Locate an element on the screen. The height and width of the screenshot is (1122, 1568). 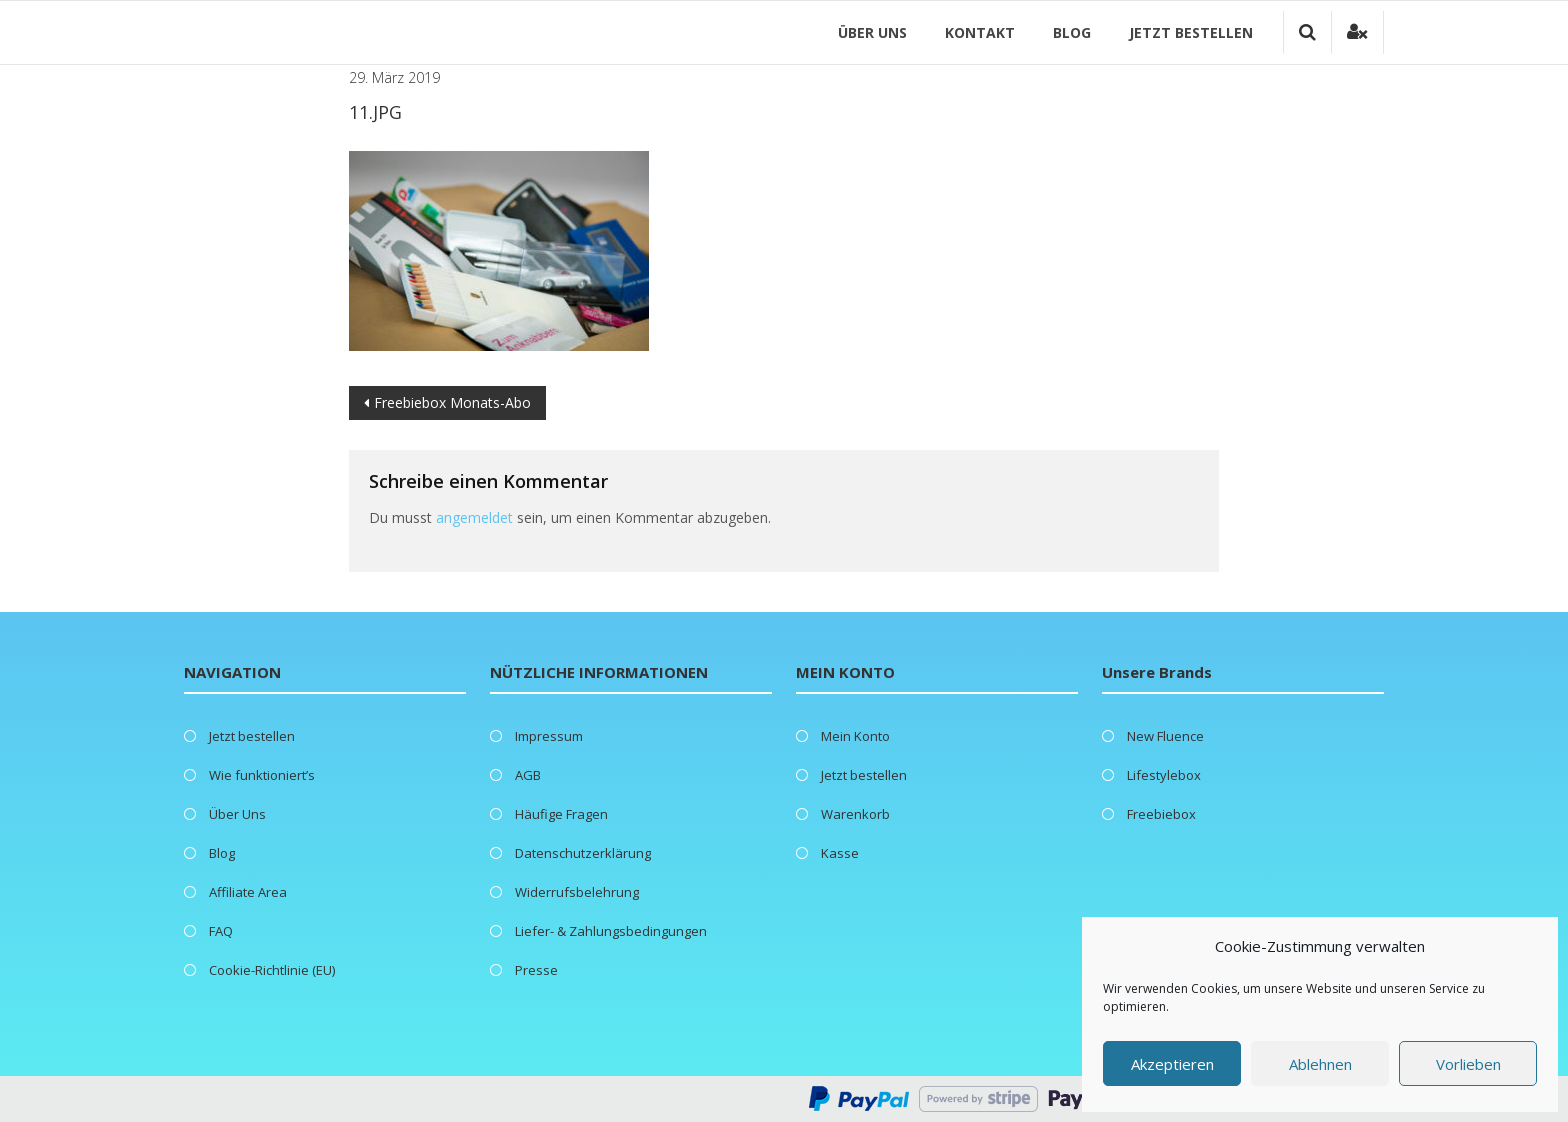
Häufige Fragen is located at coordinates (561, 814).